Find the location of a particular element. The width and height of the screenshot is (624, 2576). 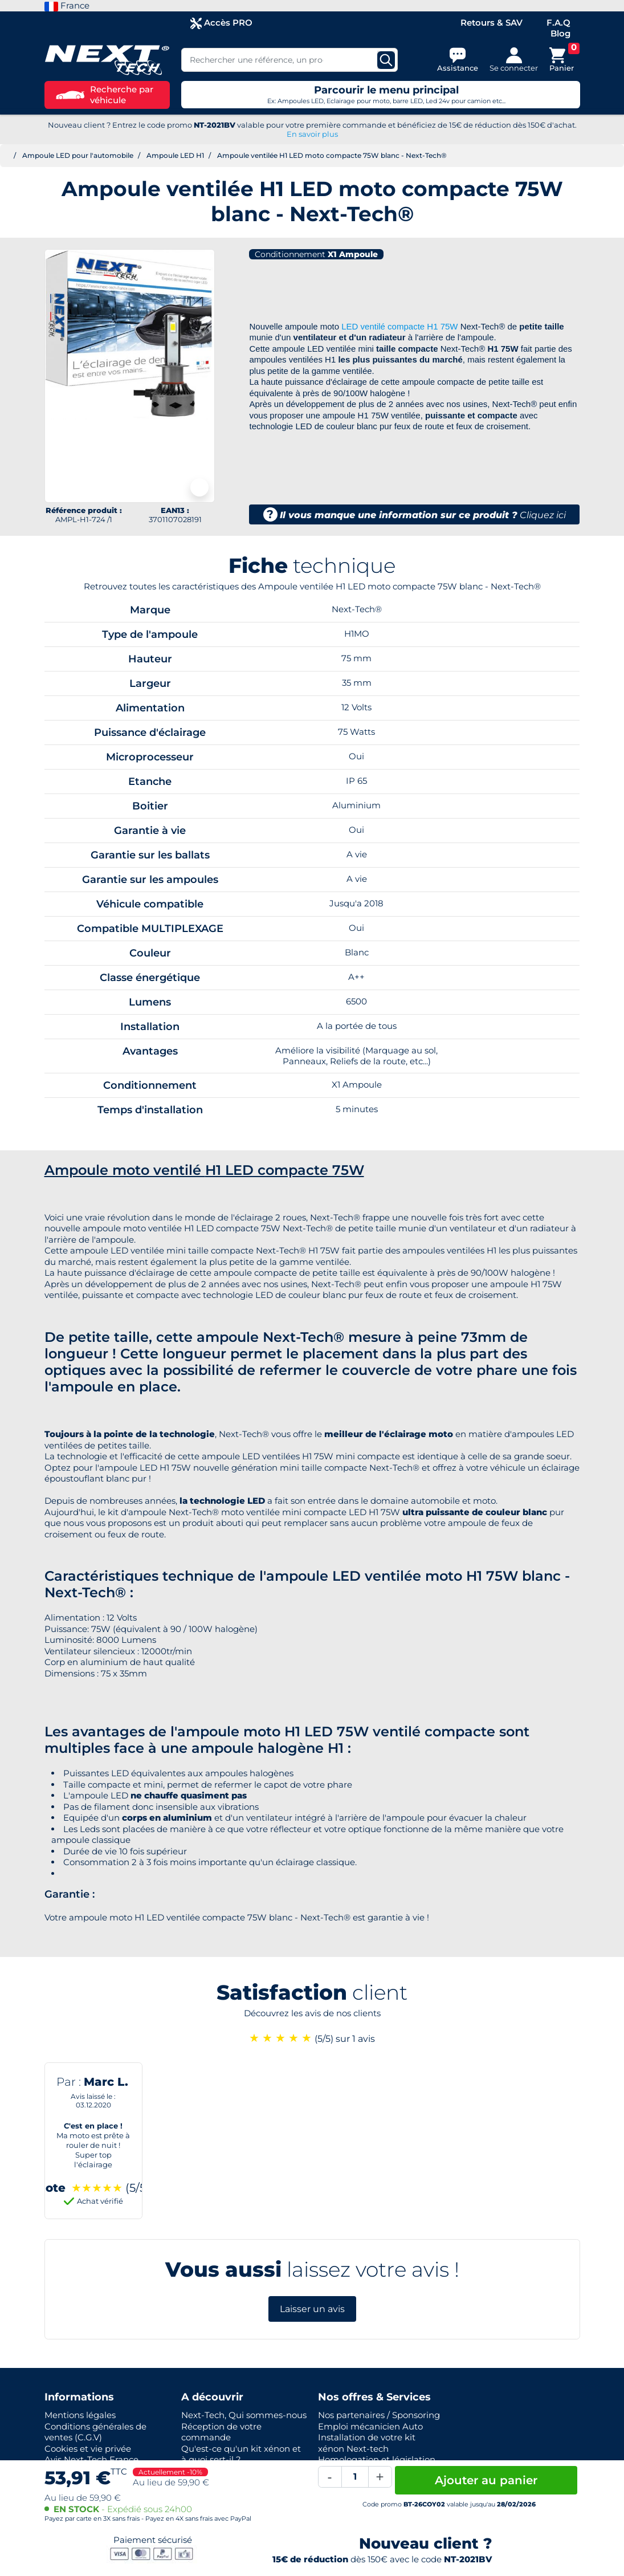

Ampoule LED pour l'automobile is located at coordinates (77, 155).